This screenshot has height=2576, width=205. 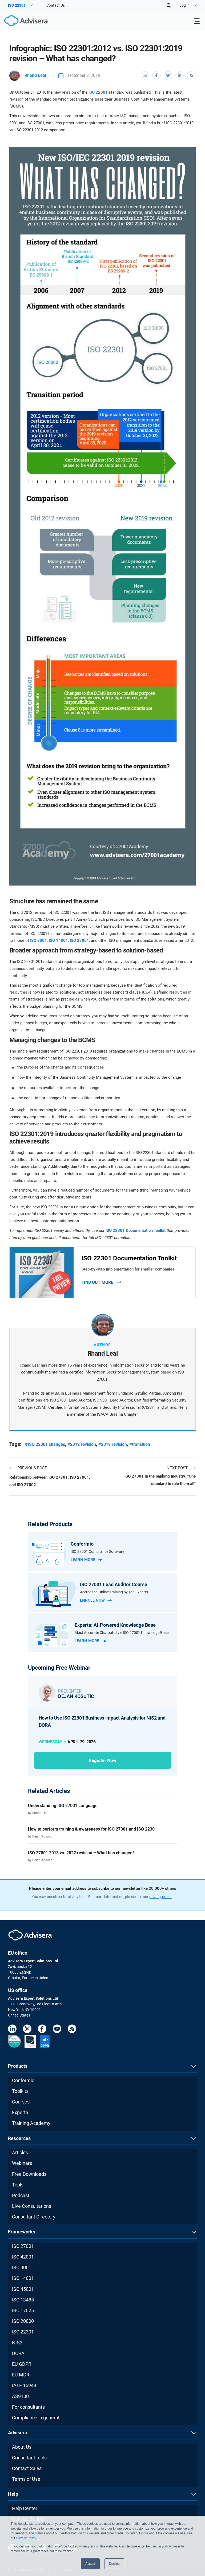 What do you see at coordinates (169, 5) in the screenshot?
I see `[Search]` at bounding box center [169, 5].